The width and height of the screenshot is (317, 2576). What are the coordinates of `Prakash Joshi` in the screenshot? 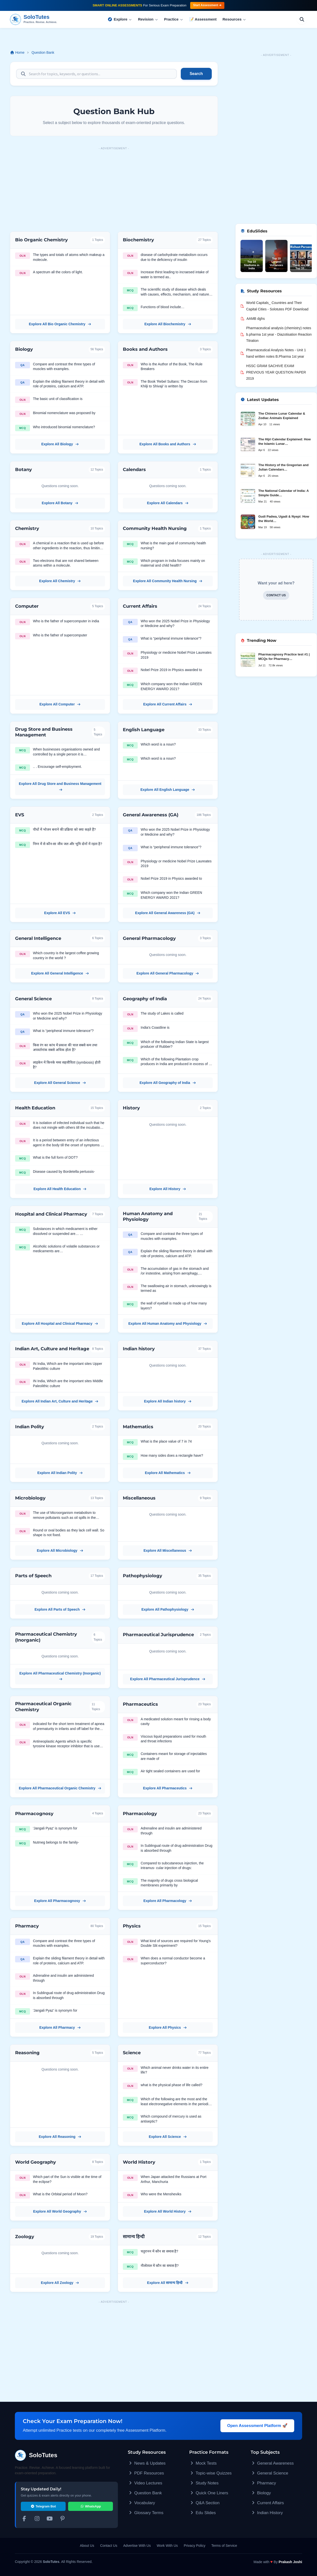 It's located at (290, 2562).